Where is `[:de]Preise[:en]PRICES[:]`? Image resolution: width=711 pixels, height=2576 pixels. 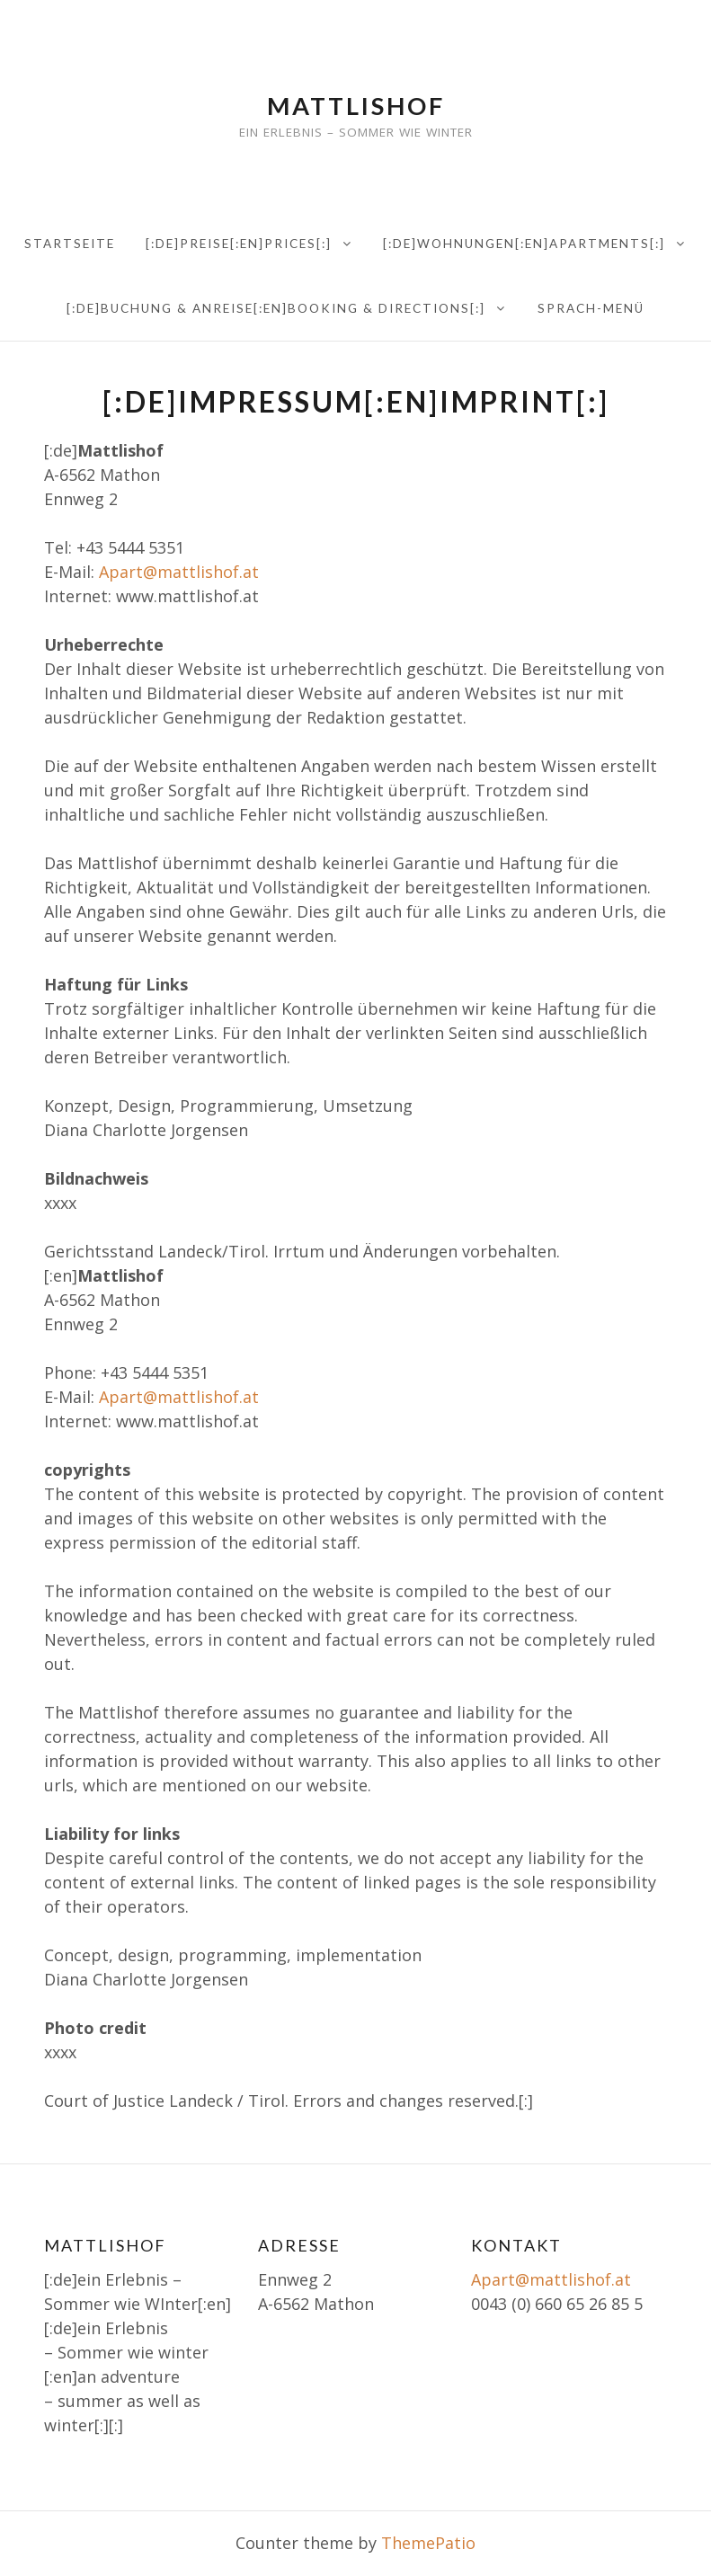
[:de]Preise[:en]PRICES[:] is located at coordinates (239, 243).